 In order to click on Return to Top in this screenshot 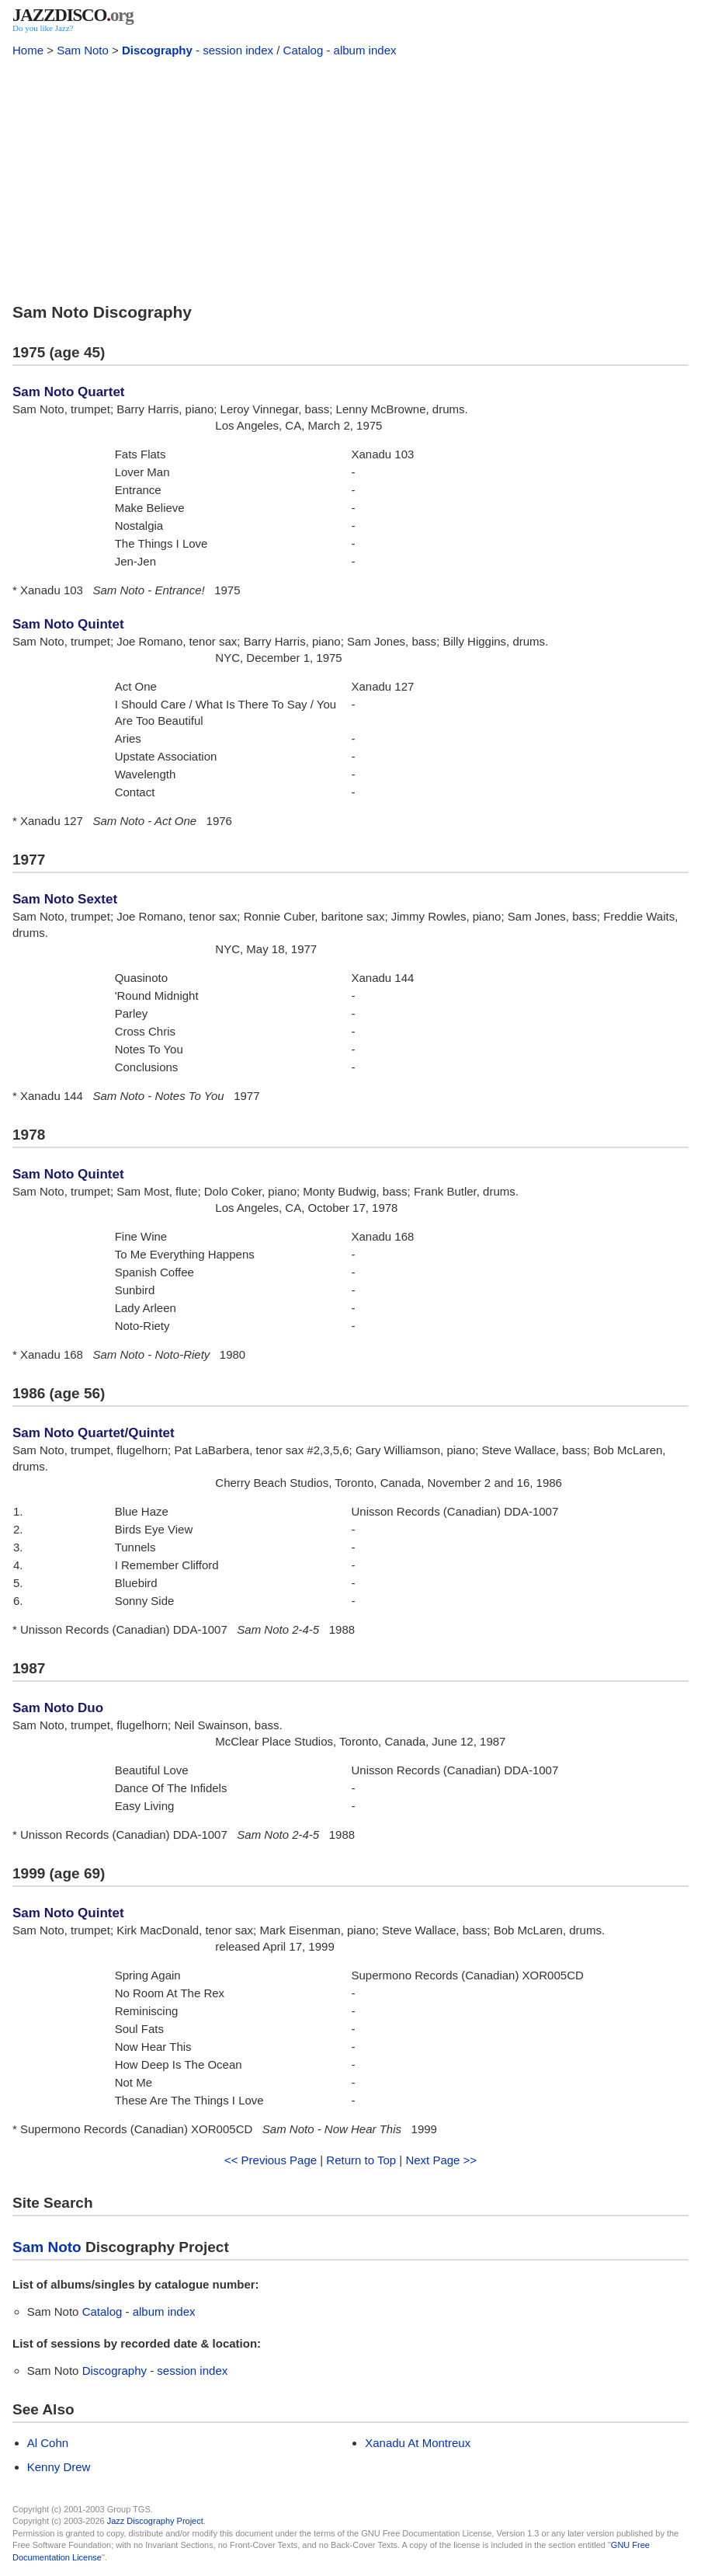, I will do `click(361, 2160)`.